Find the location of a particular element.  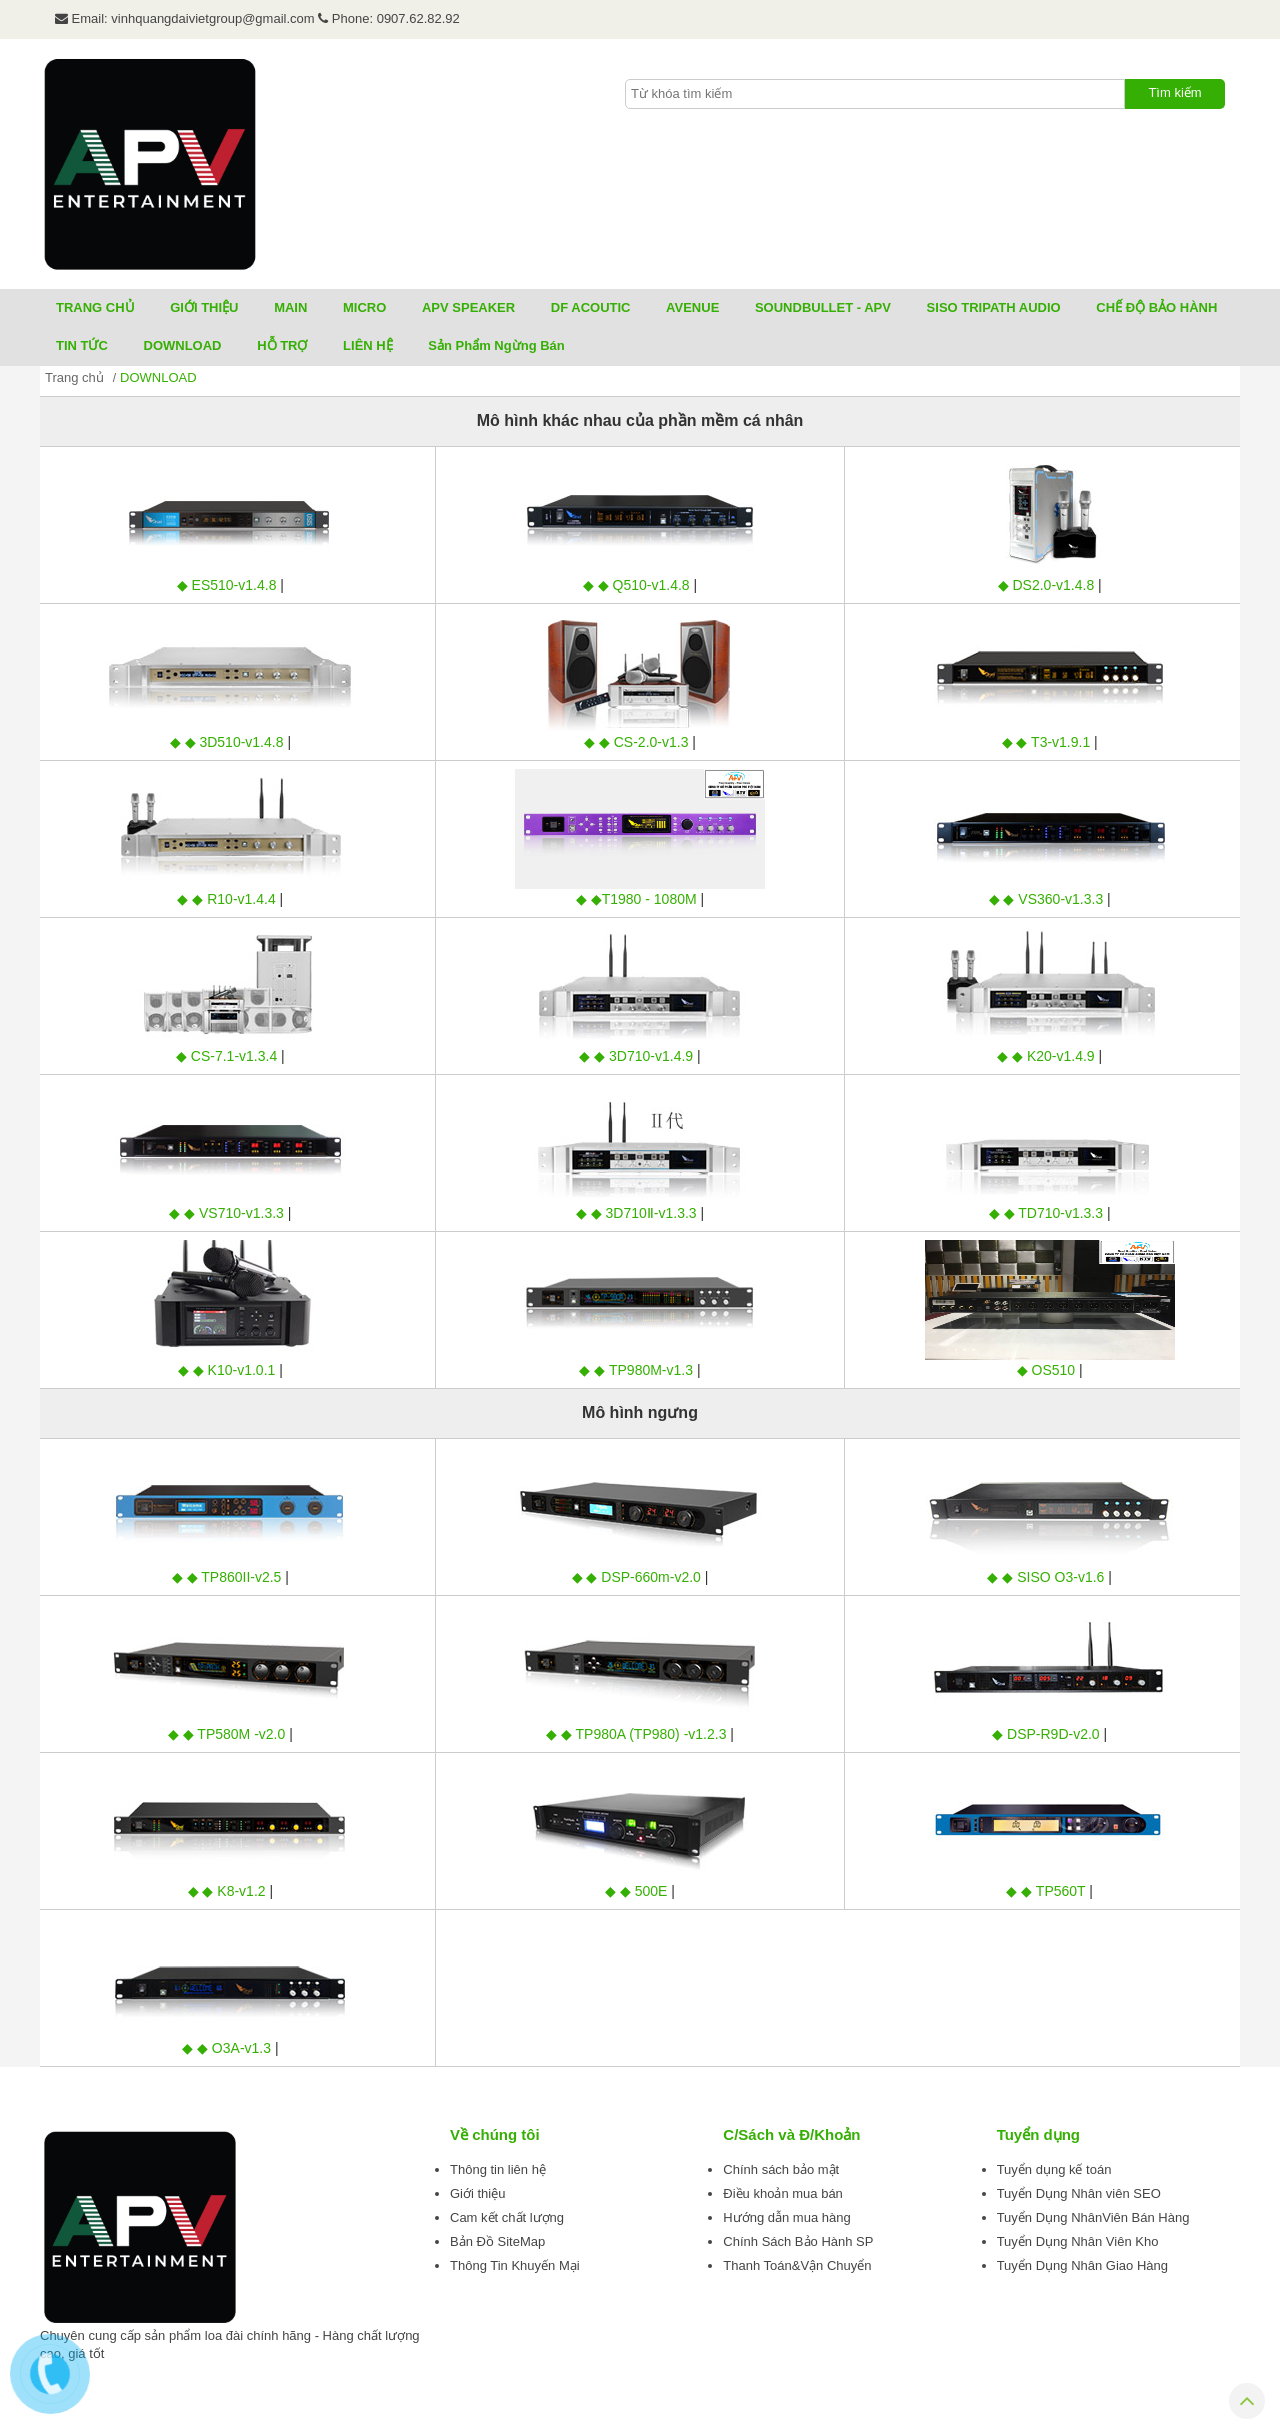

Thông tin liên hệ is located at coordinates (498, 2169).